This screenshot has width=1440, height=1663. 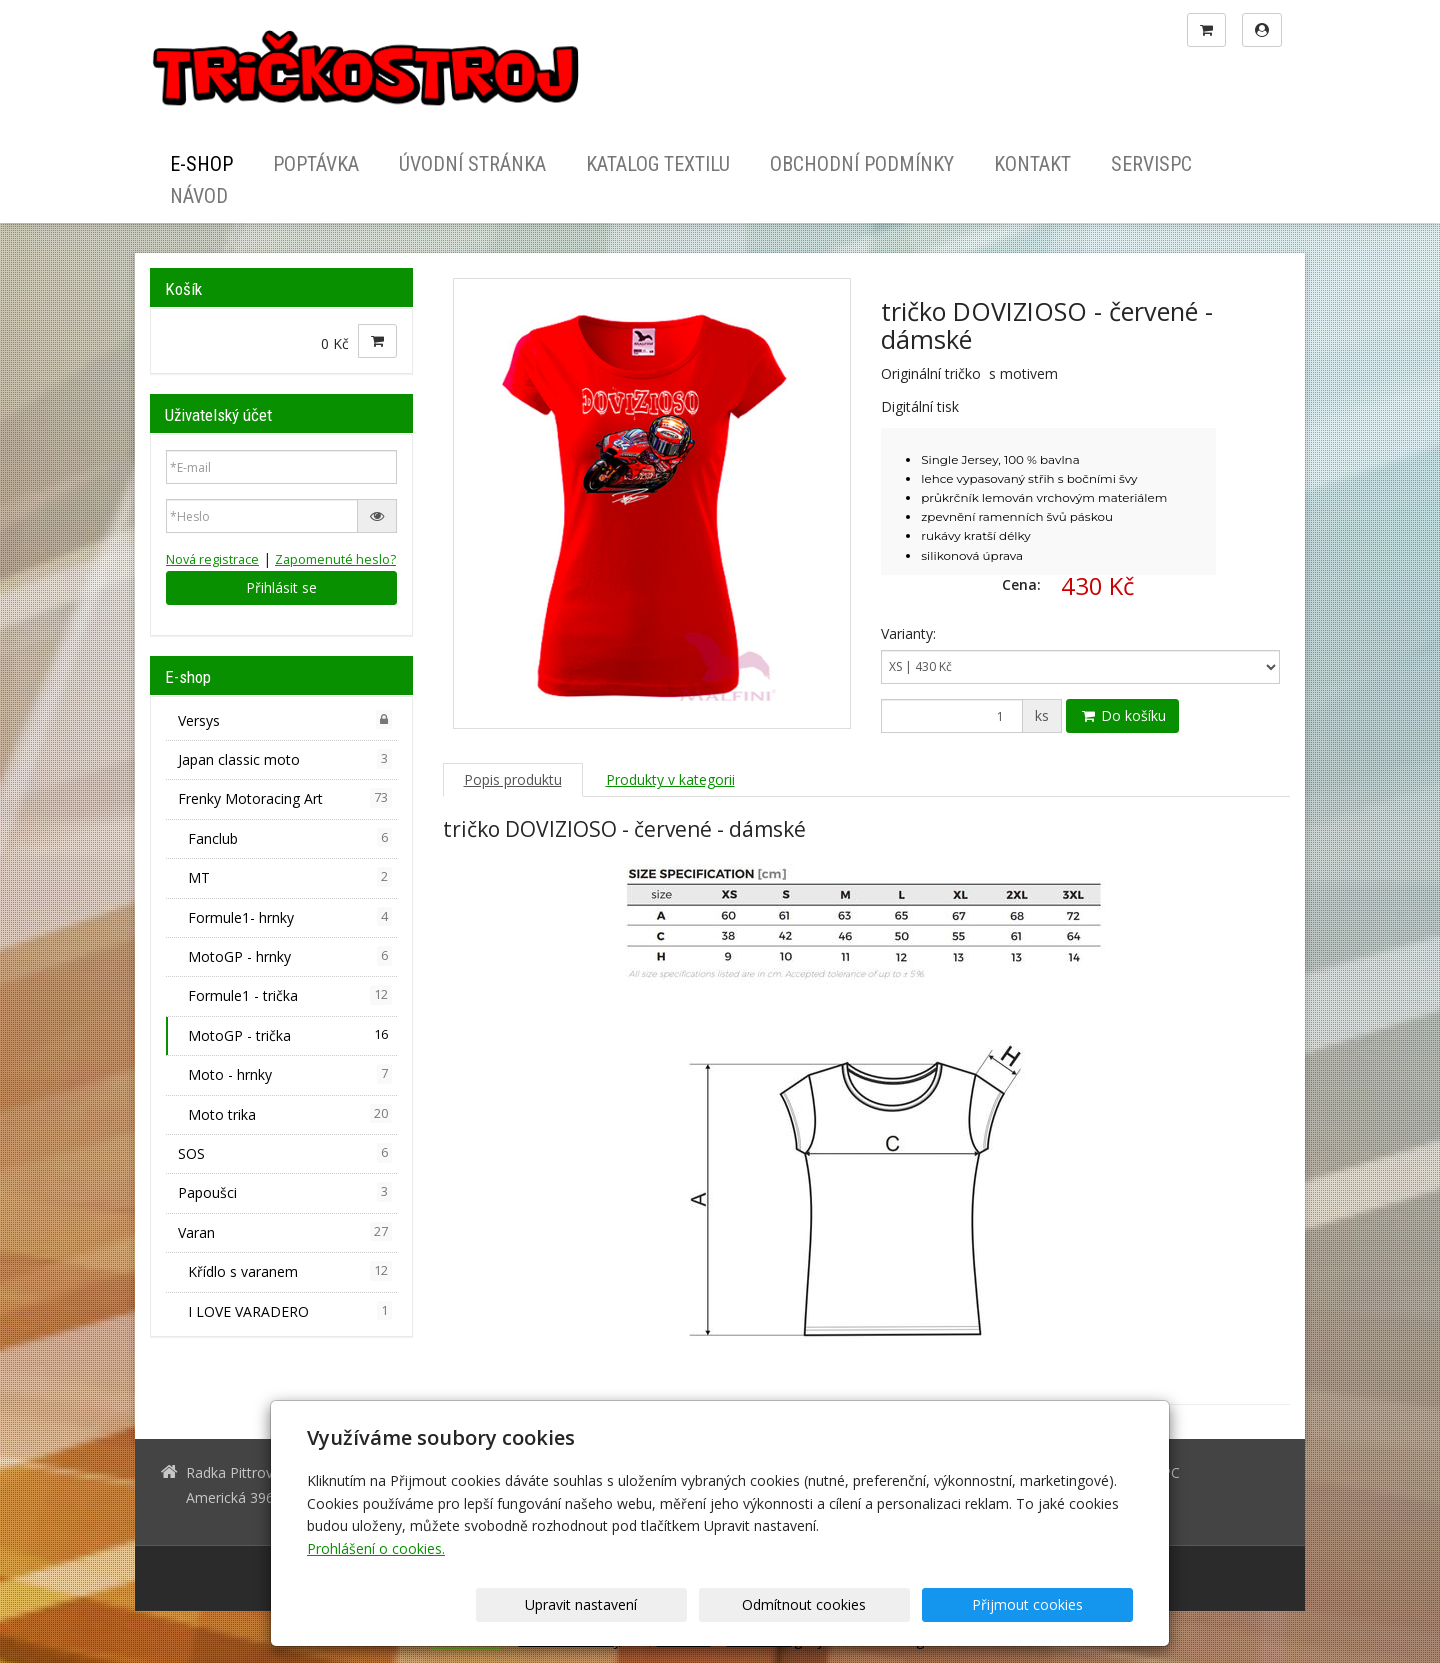 What do you see at coordinates (376, 1548) in the screenshot?
I see `Prohlášení o cookies.` at bounding box center [376, 1548].